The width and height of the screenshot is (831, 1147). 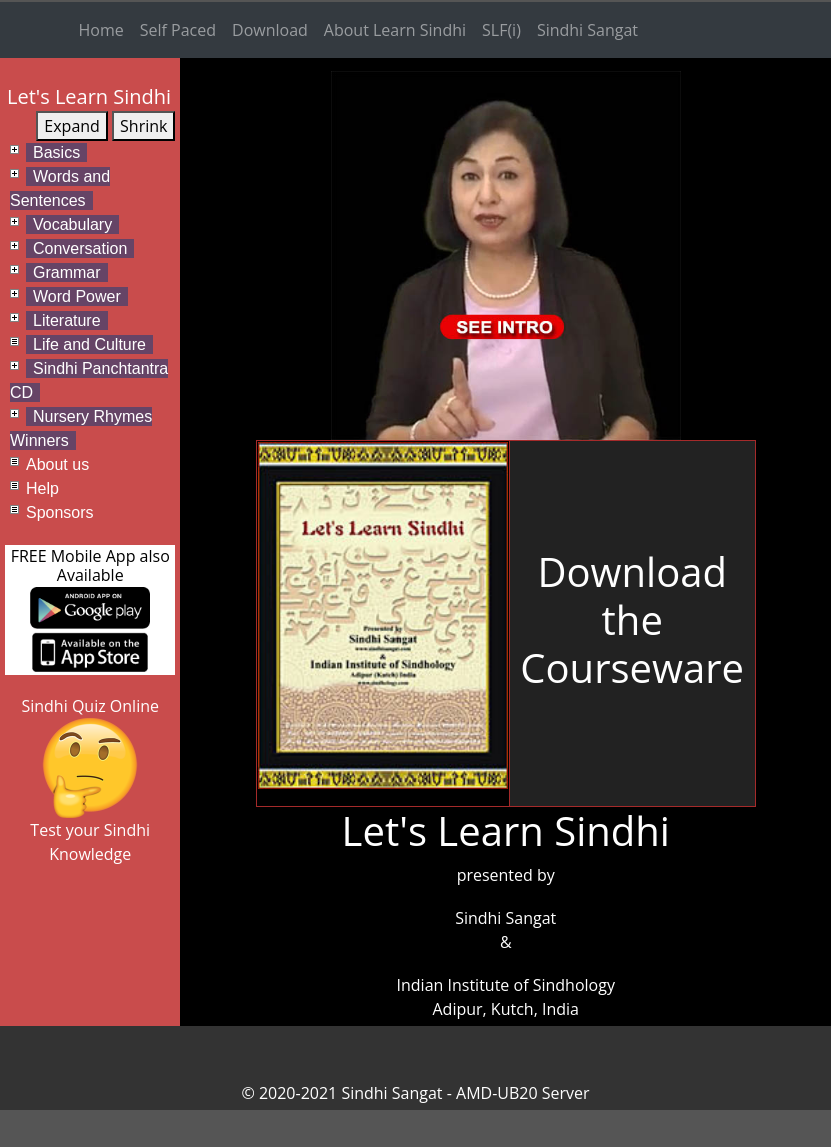 I want to click on Conversation, so click(x=80, y=248).